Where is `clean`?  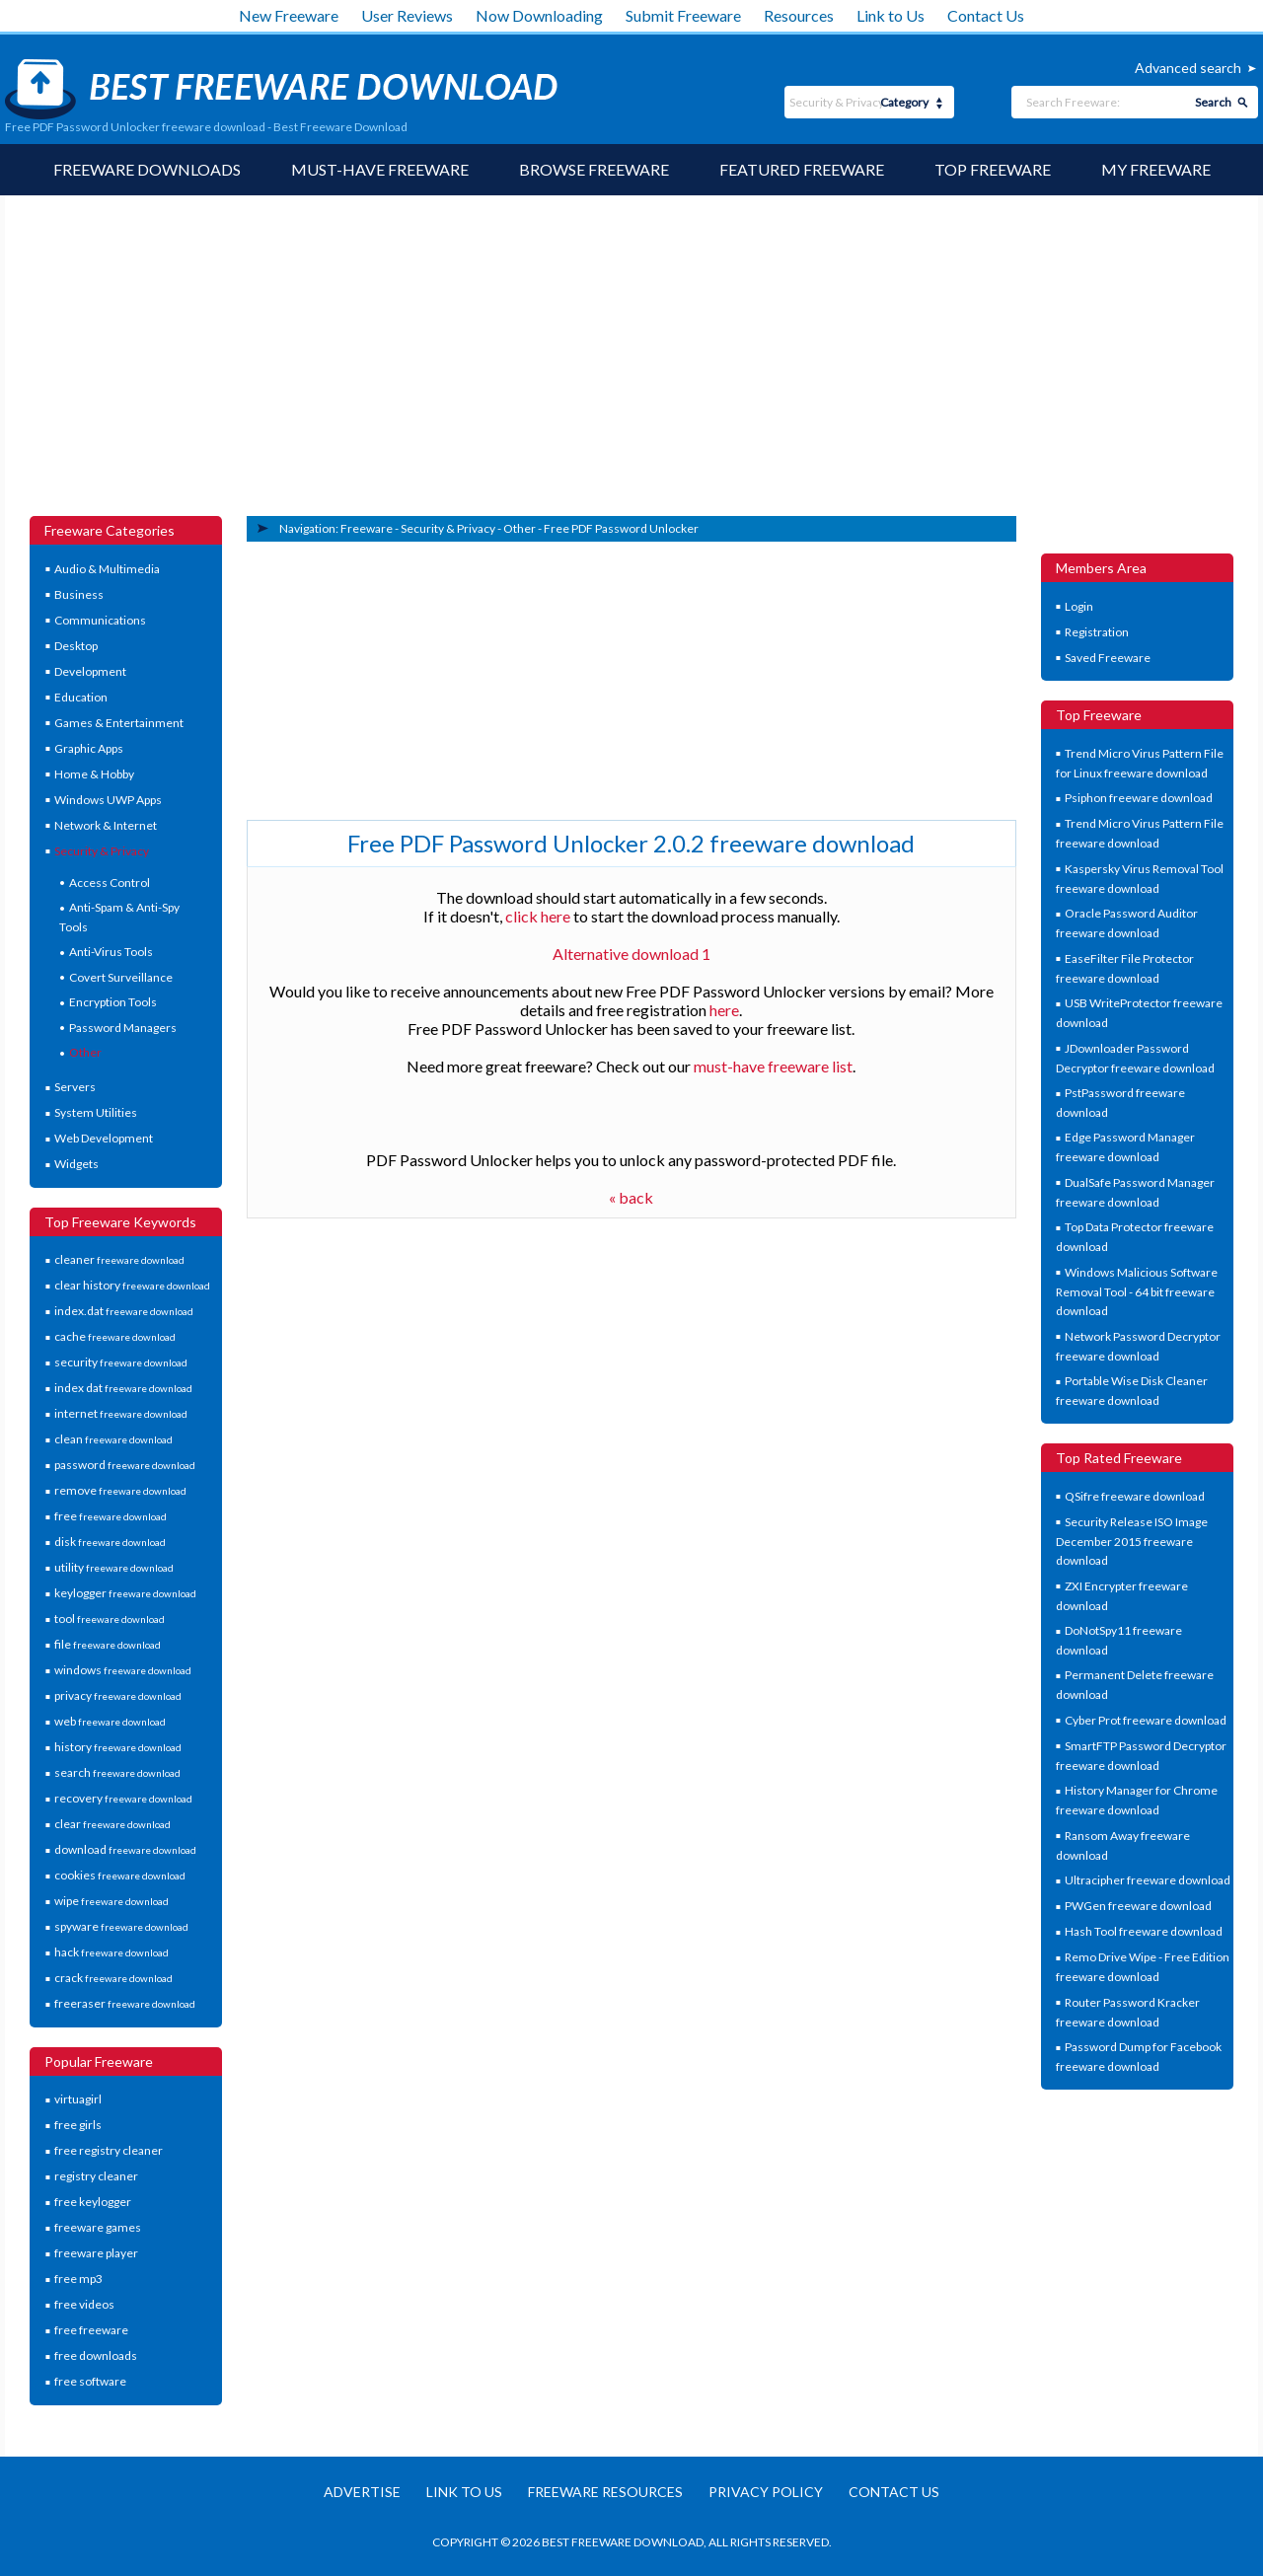 clean is located at coordinates (113, 1439).